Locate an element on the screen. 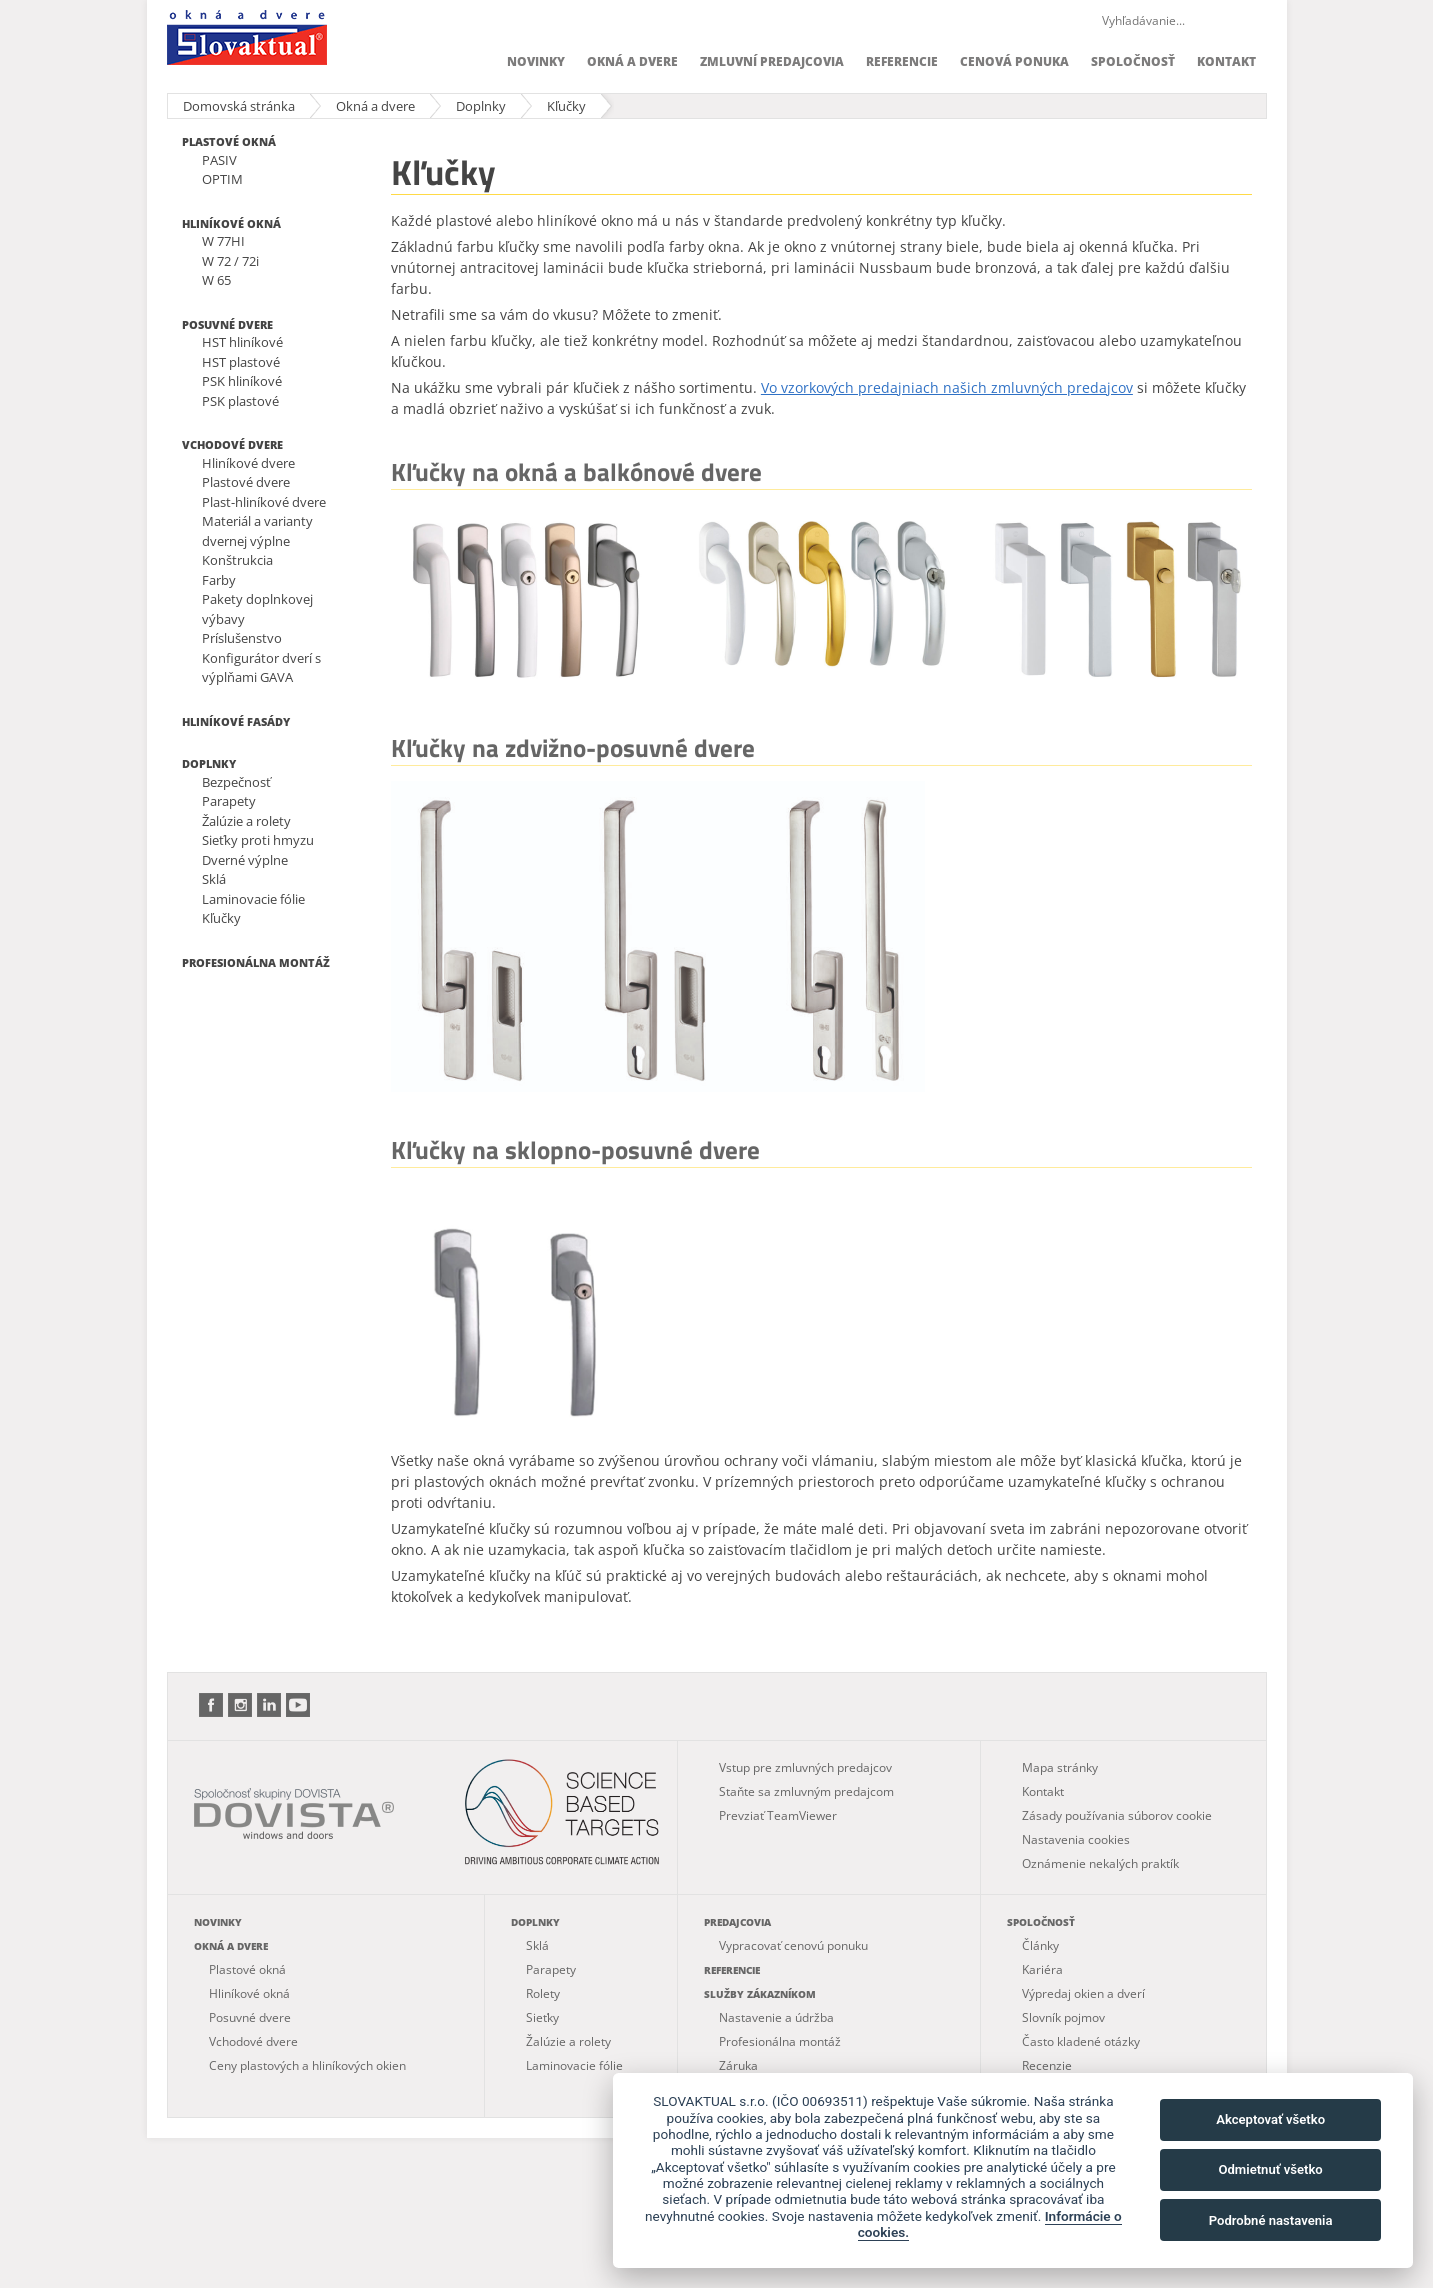 Image resolution: width=1433 pixels, height=2288 pixels. W 65 is located at coordinates (216, 280).